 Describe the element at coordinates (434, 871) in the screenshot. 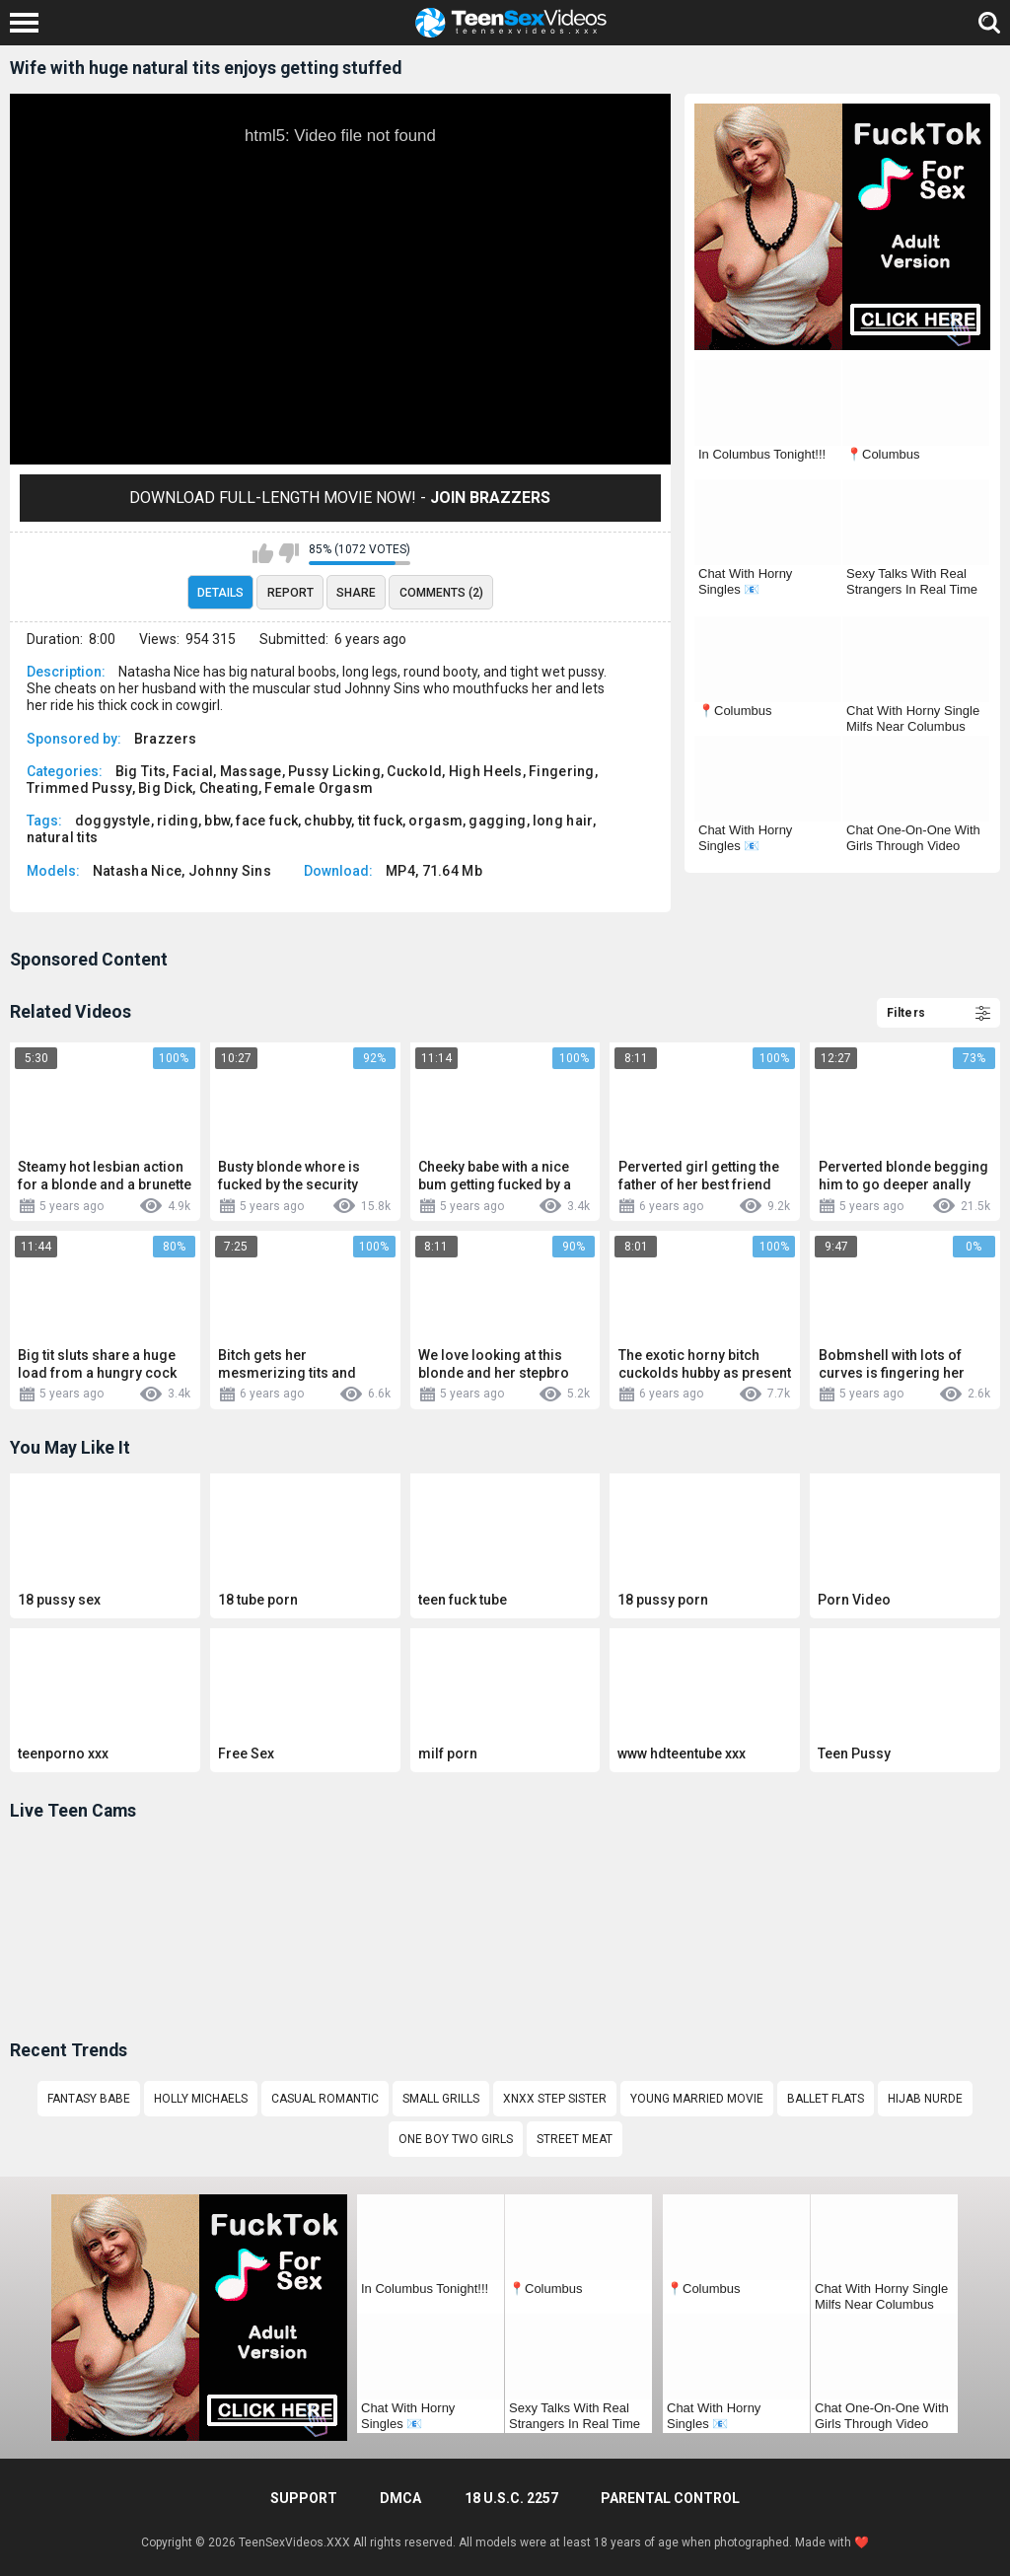

I see `MP4, 71.64 Mb` at that location.